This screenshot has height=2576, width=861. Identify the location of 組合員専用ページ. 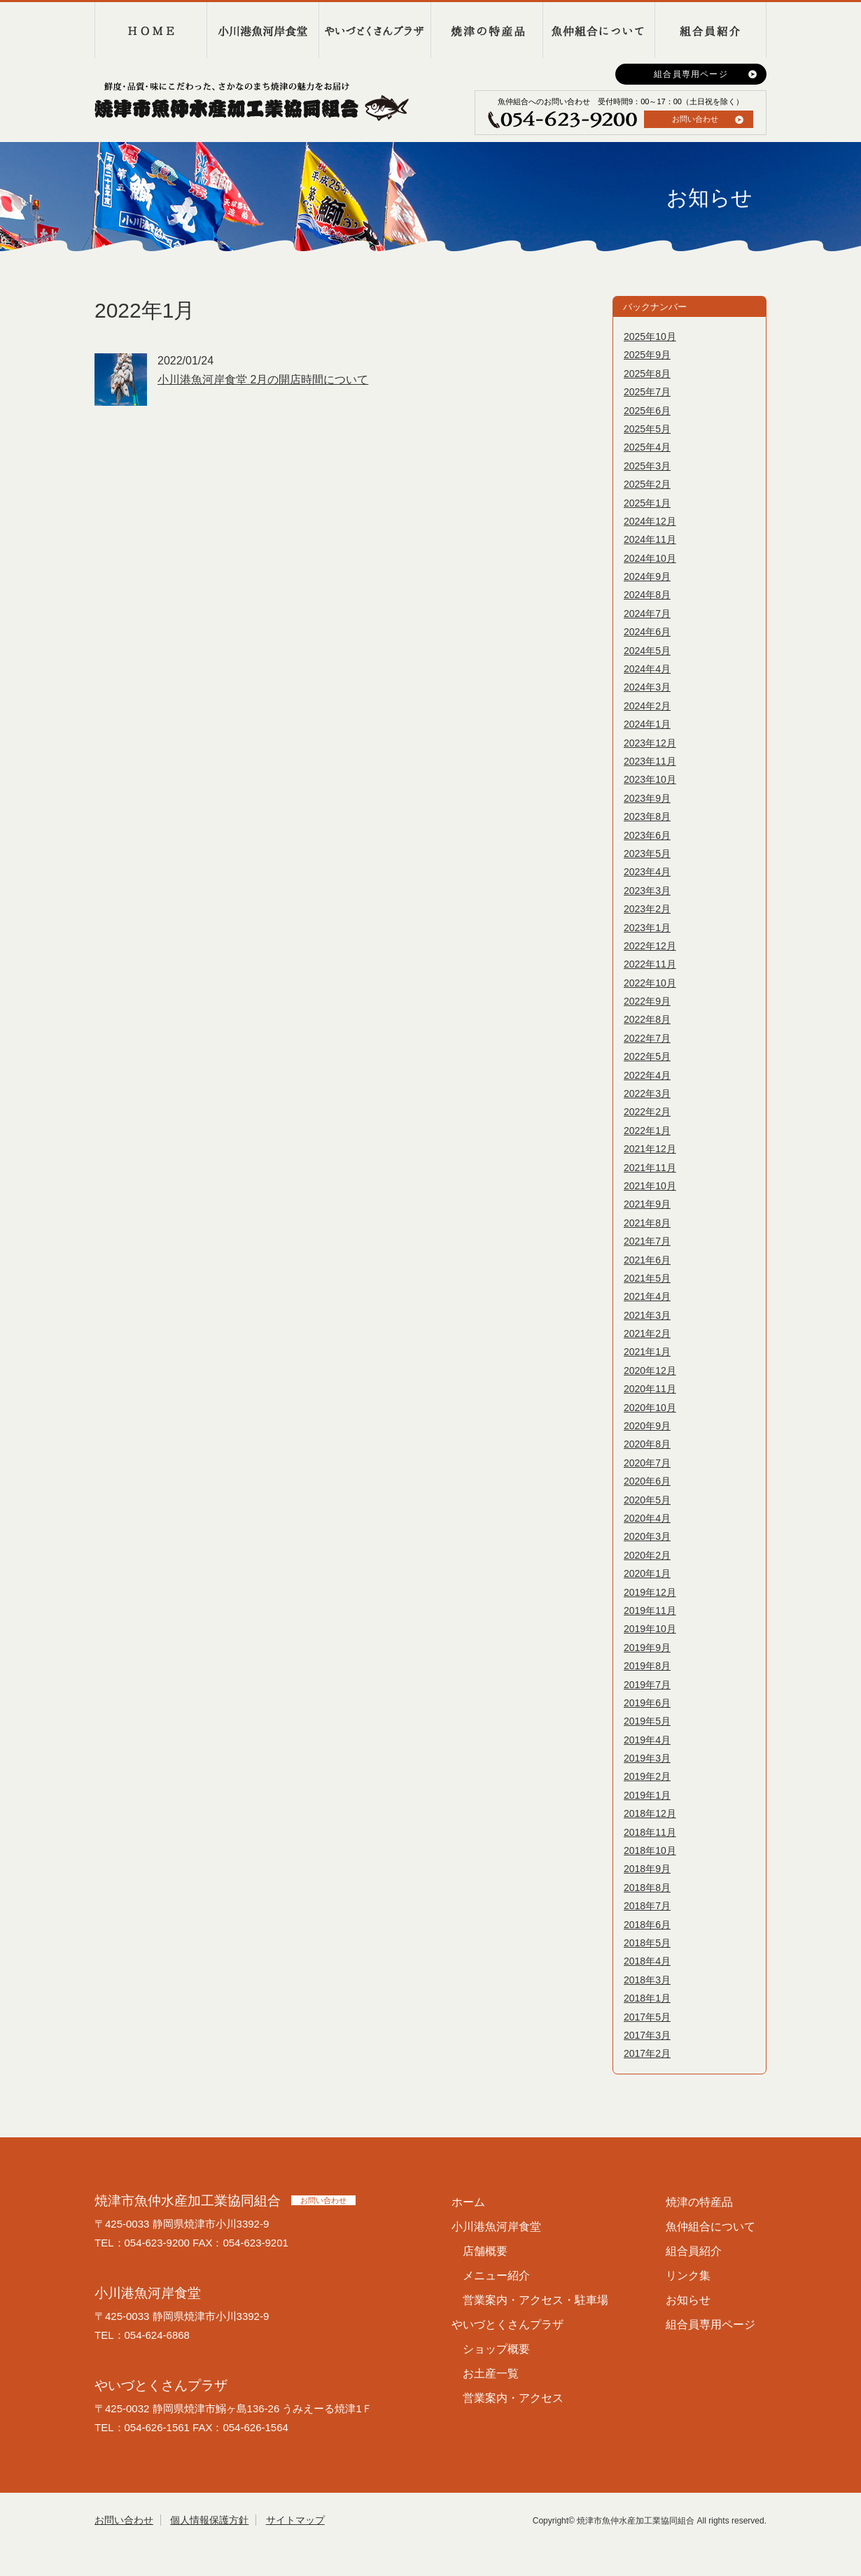
(691, 74).